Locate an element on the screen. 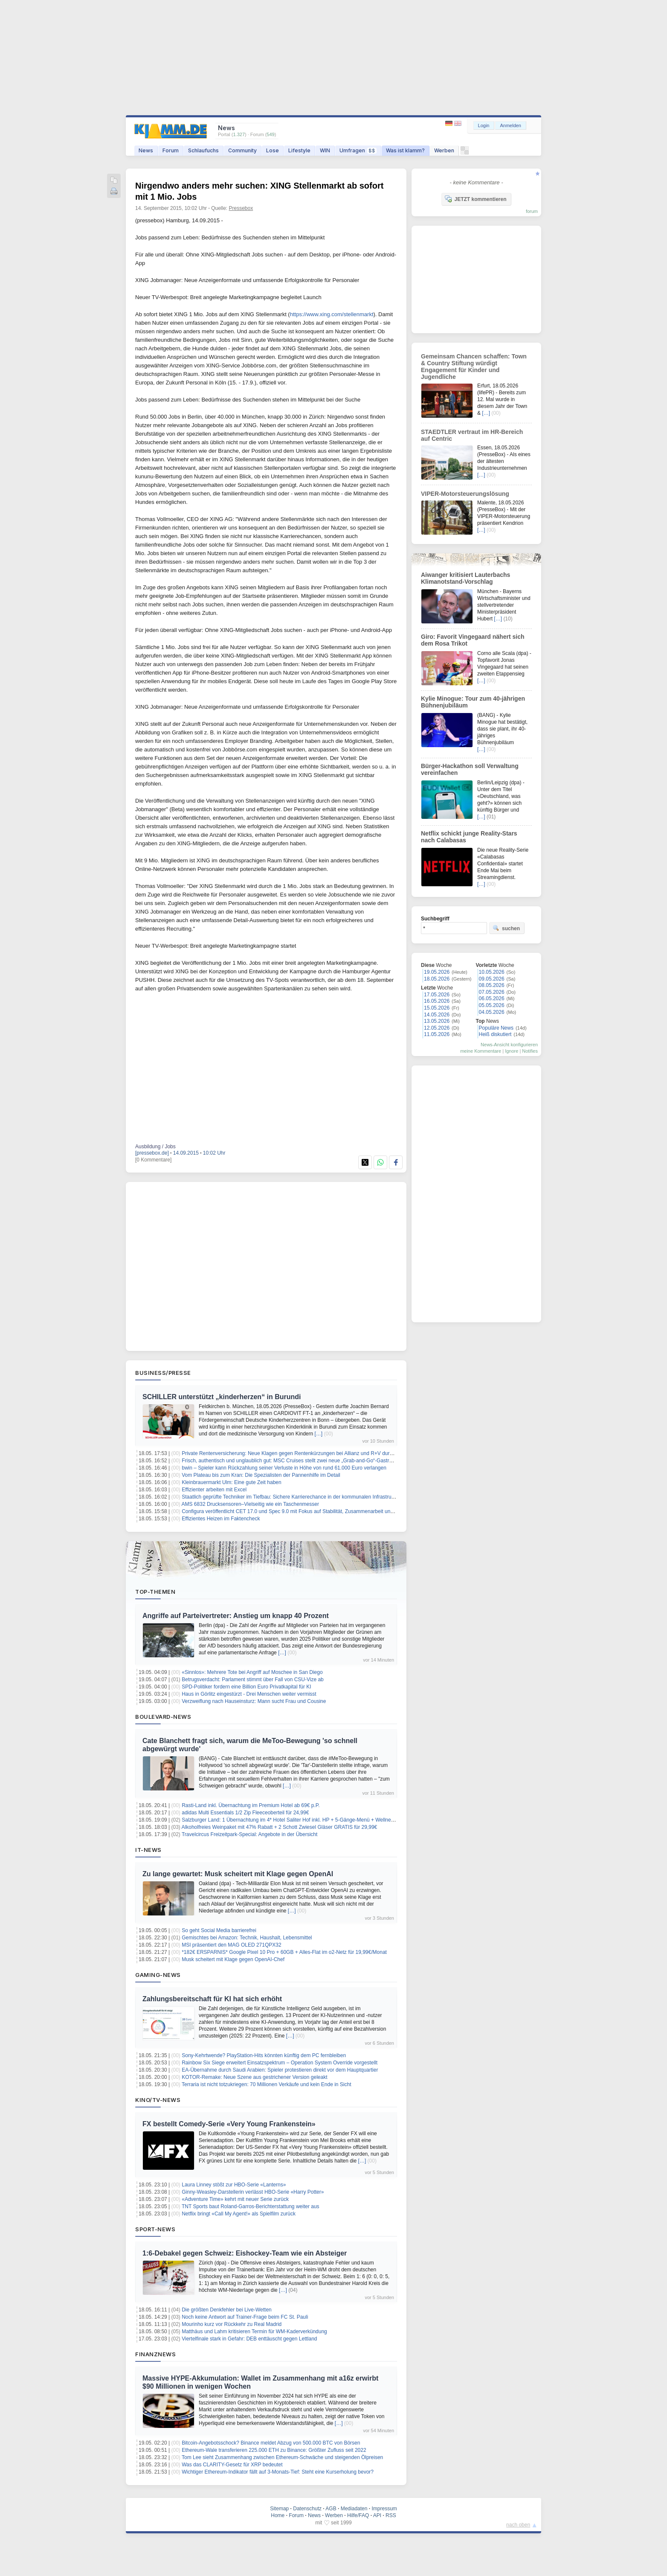 The width and height of the screenshot is (667, 2576). 14.05.2026 is located at coordinates (437, 1015).